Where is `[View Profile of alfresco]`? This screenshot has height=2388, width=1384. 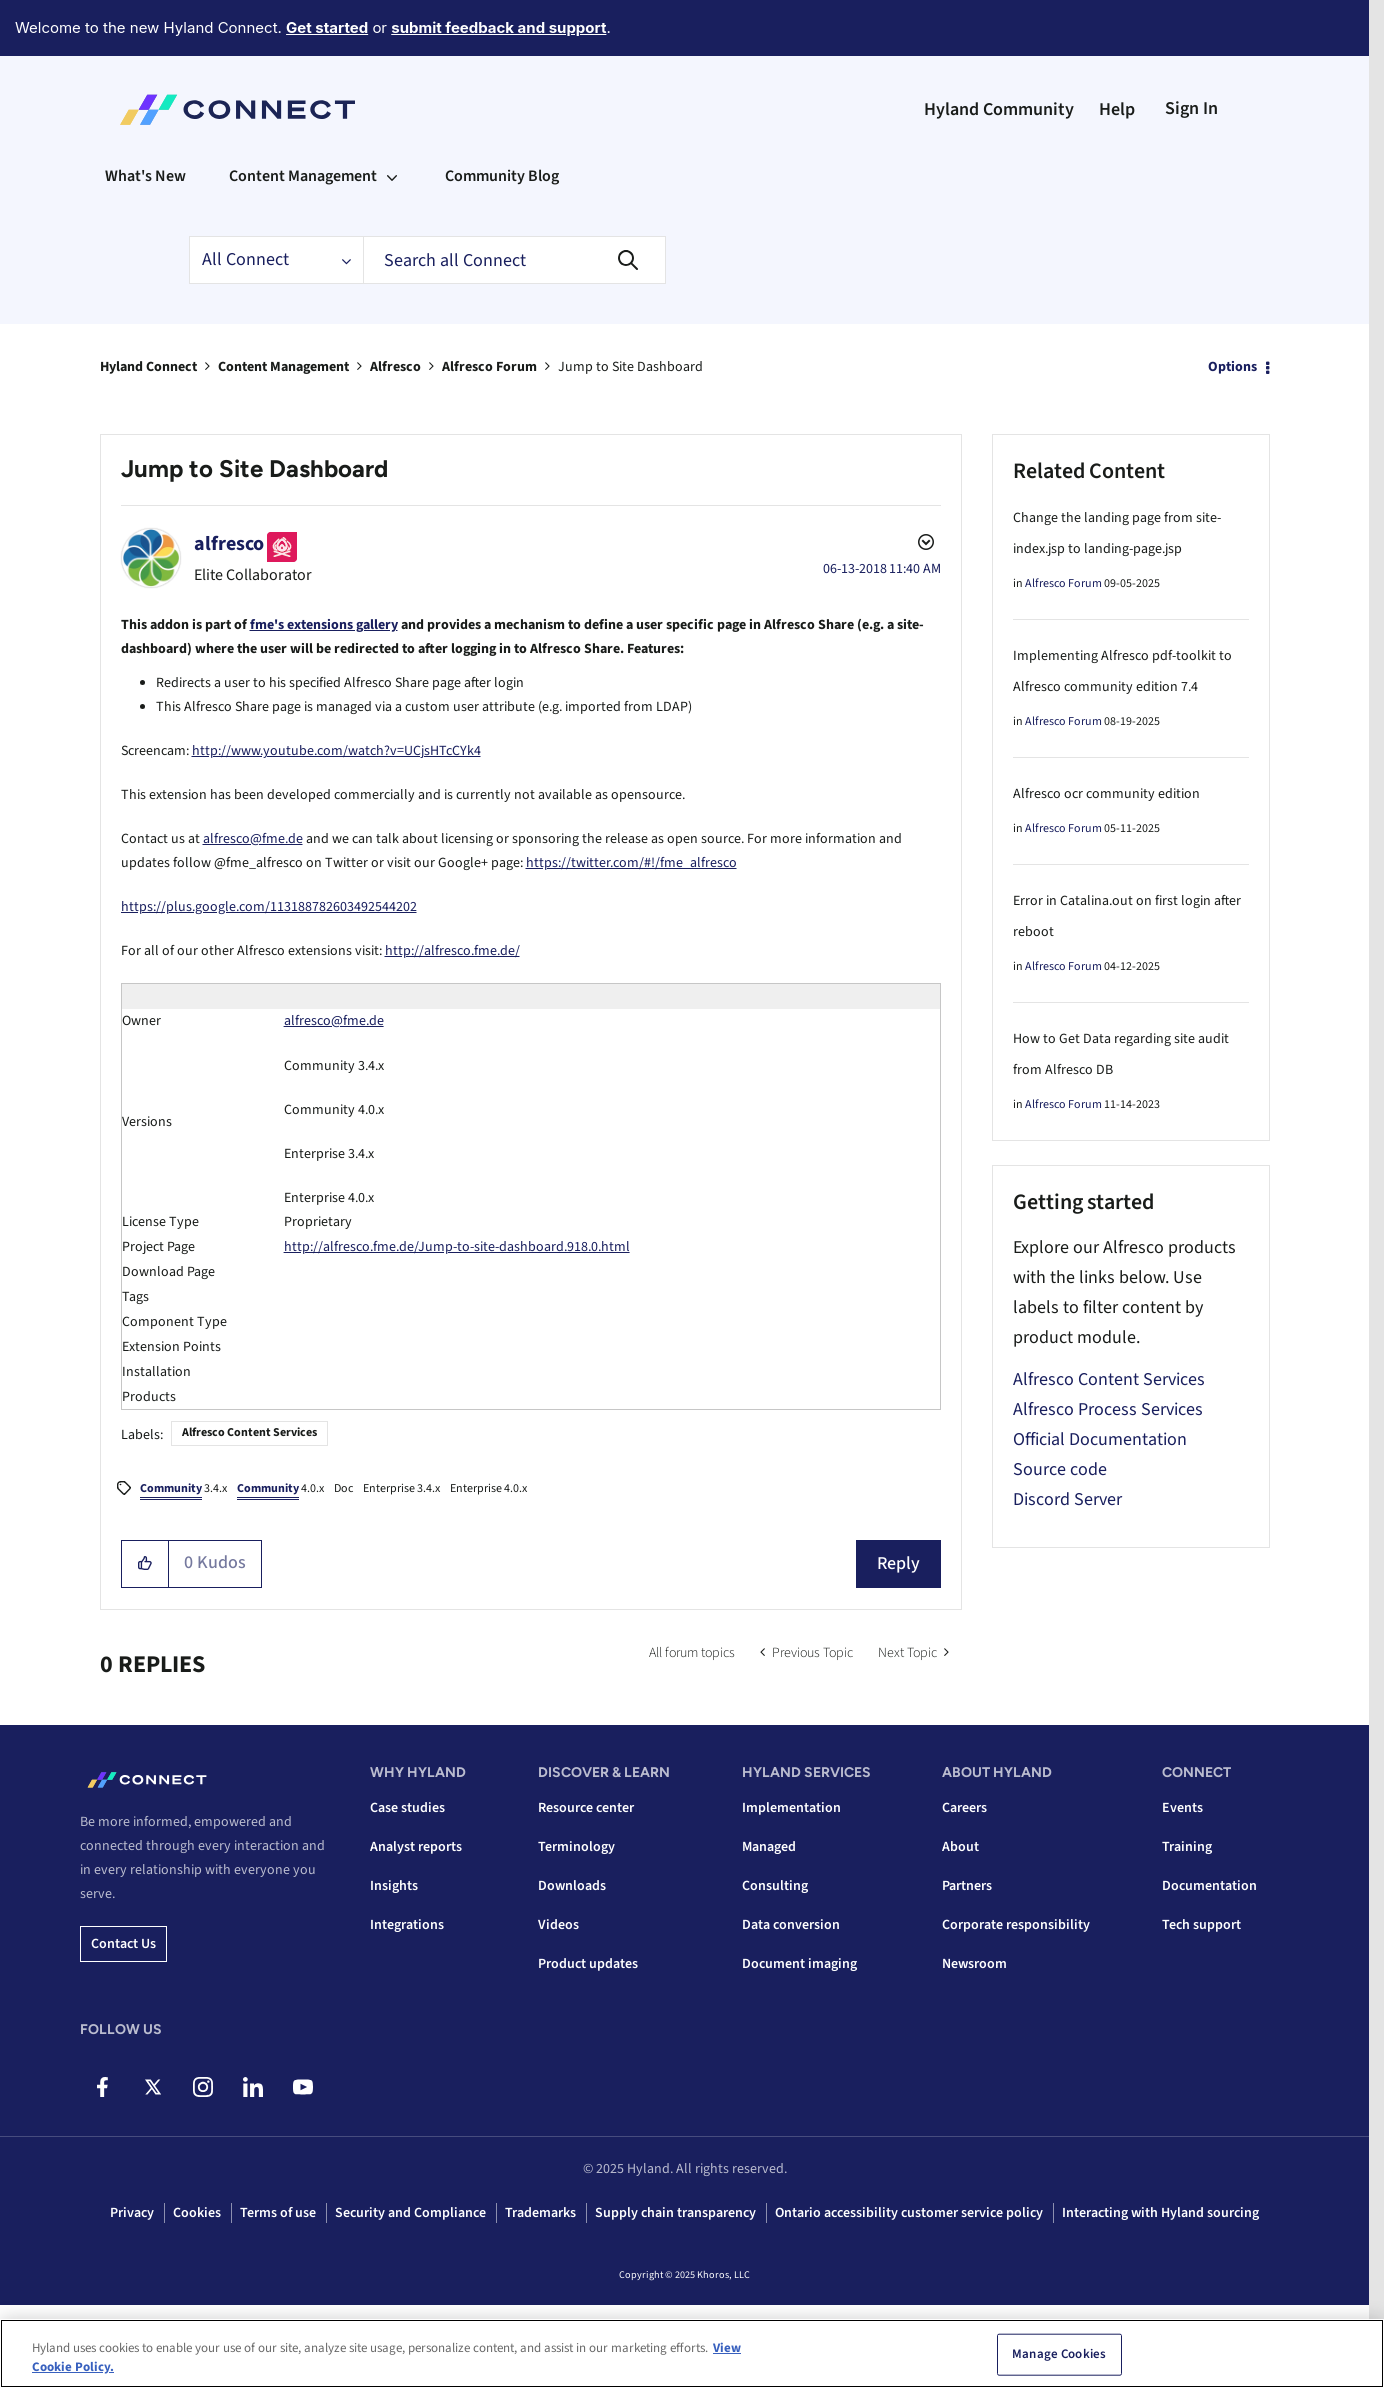 [View Profile of alfresco] is located at coordinates (229, 544).